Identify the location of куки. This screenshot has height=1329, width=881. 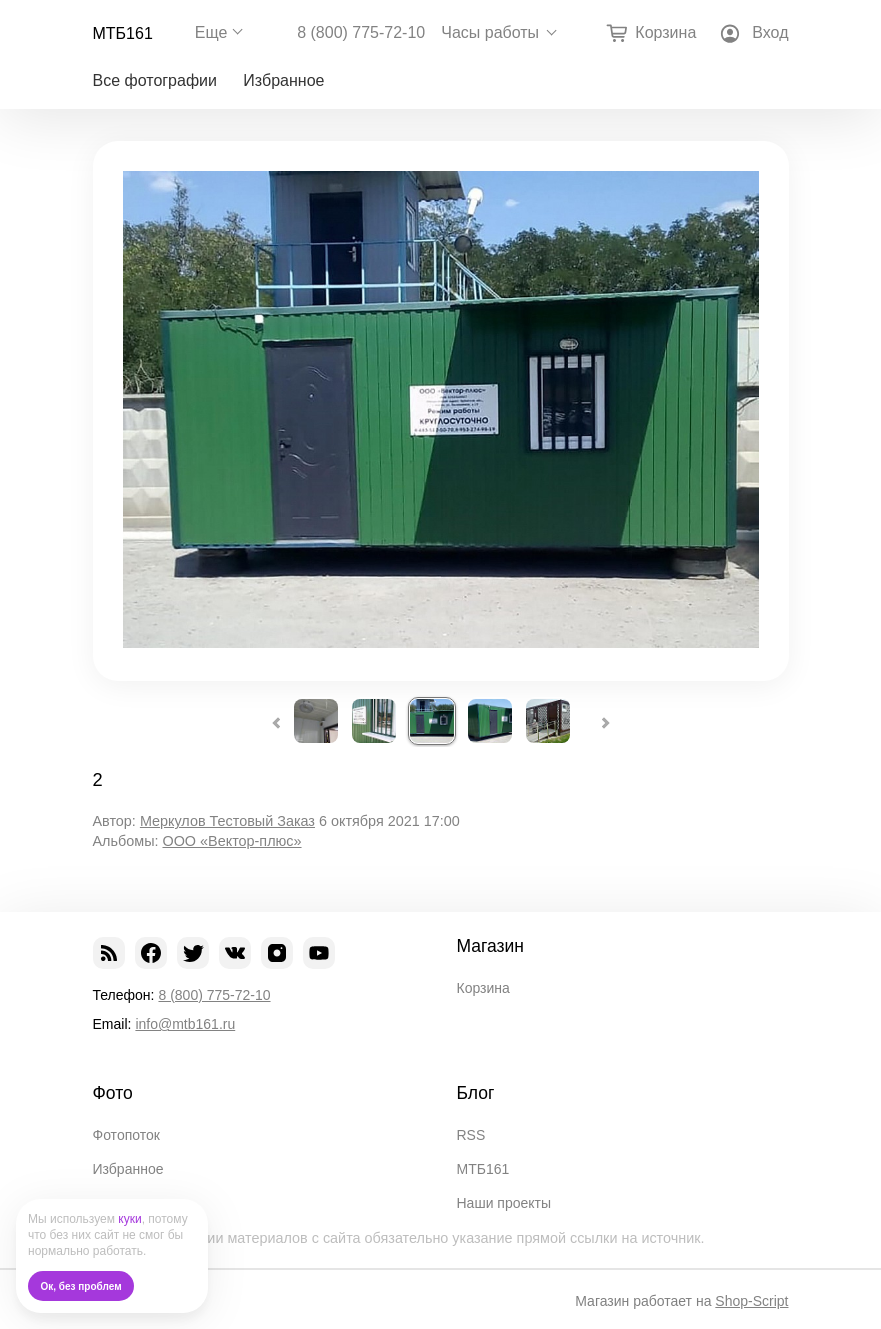
(129, 1219).